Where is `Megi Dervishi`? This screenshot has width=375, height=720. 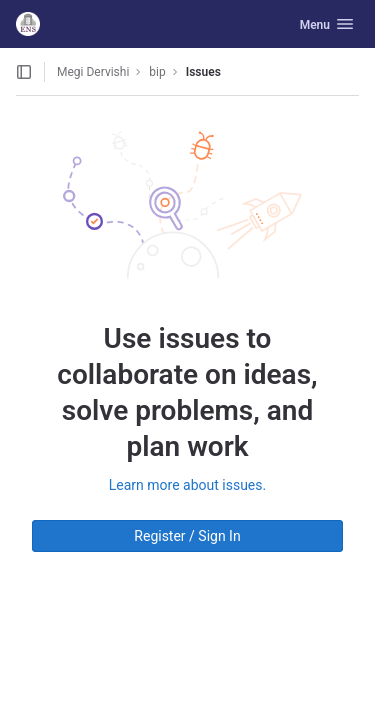 Megi Dervishi is located at coordinates (93, 72).